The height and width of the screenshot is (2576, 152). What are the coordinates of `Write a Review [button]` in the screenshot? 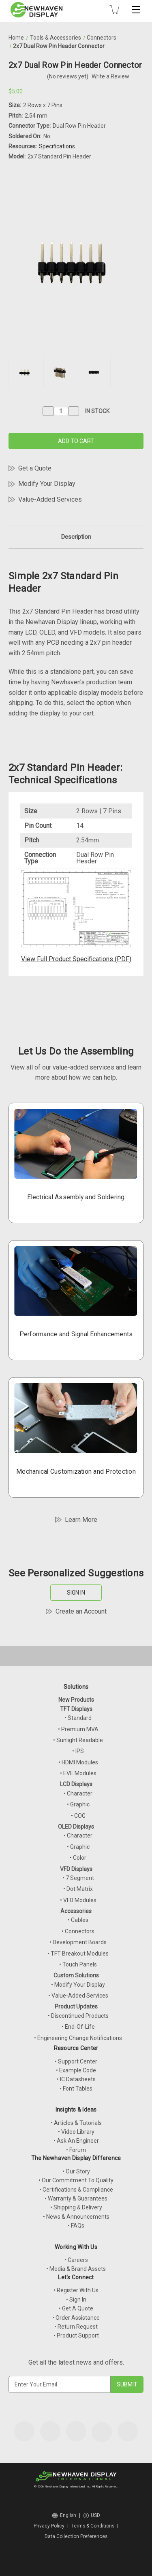 It's located at (110, 76).